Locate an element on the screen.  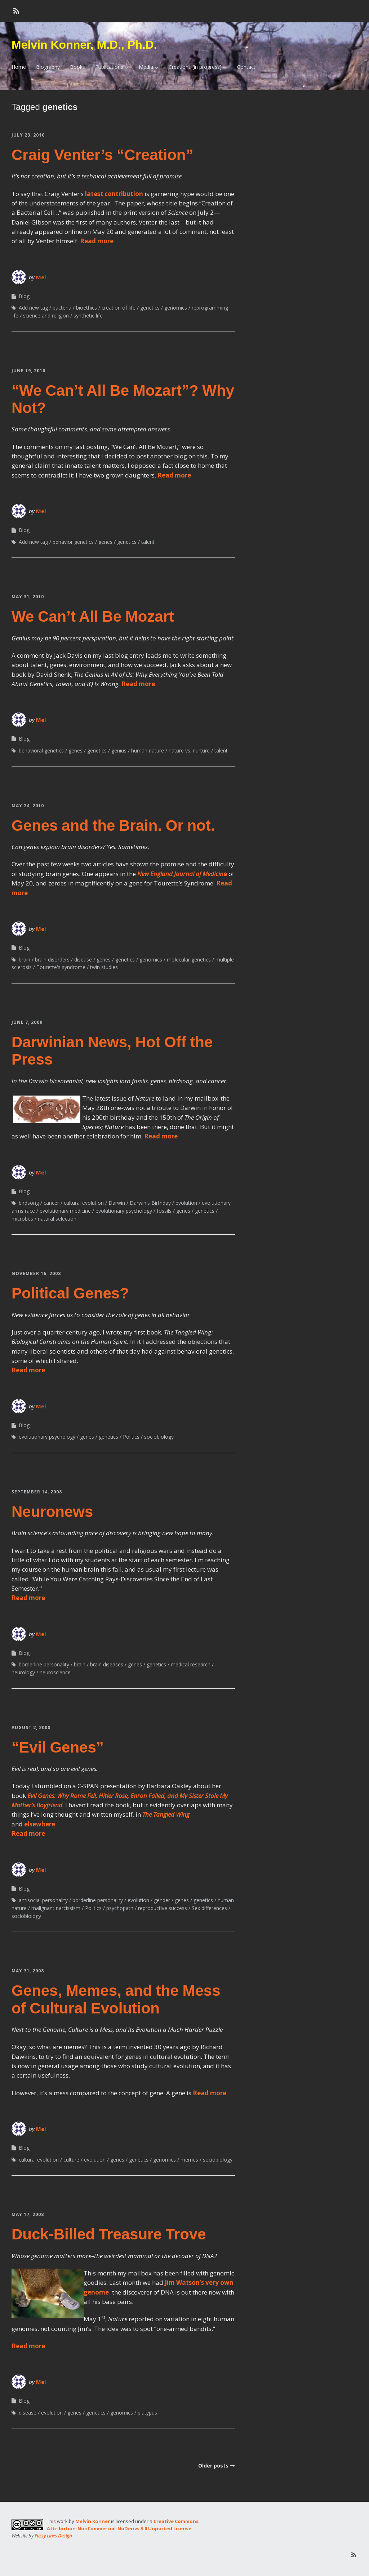
Melvin Konner is located at coordinates (92, 2521).